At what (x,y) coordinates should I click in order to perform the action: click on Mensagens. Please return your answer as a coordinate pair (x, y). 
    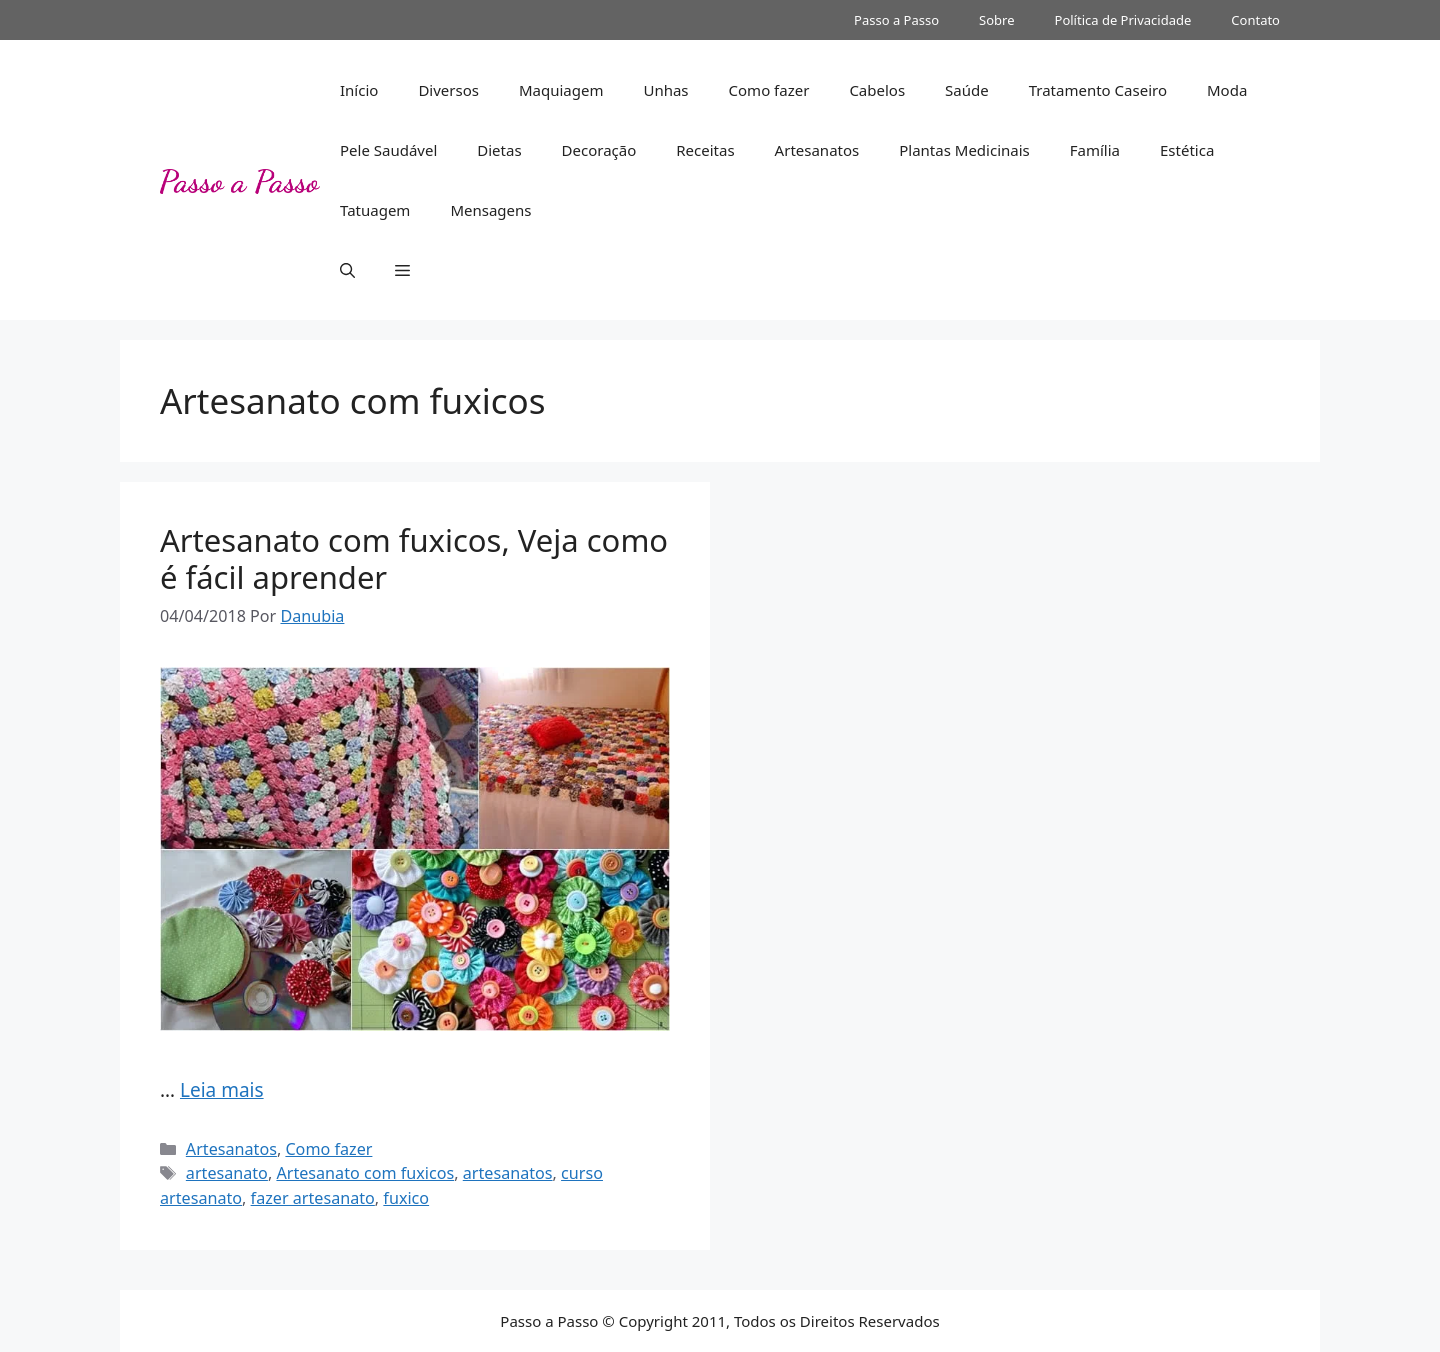
    Looking at the image, I should click on (490, 210).